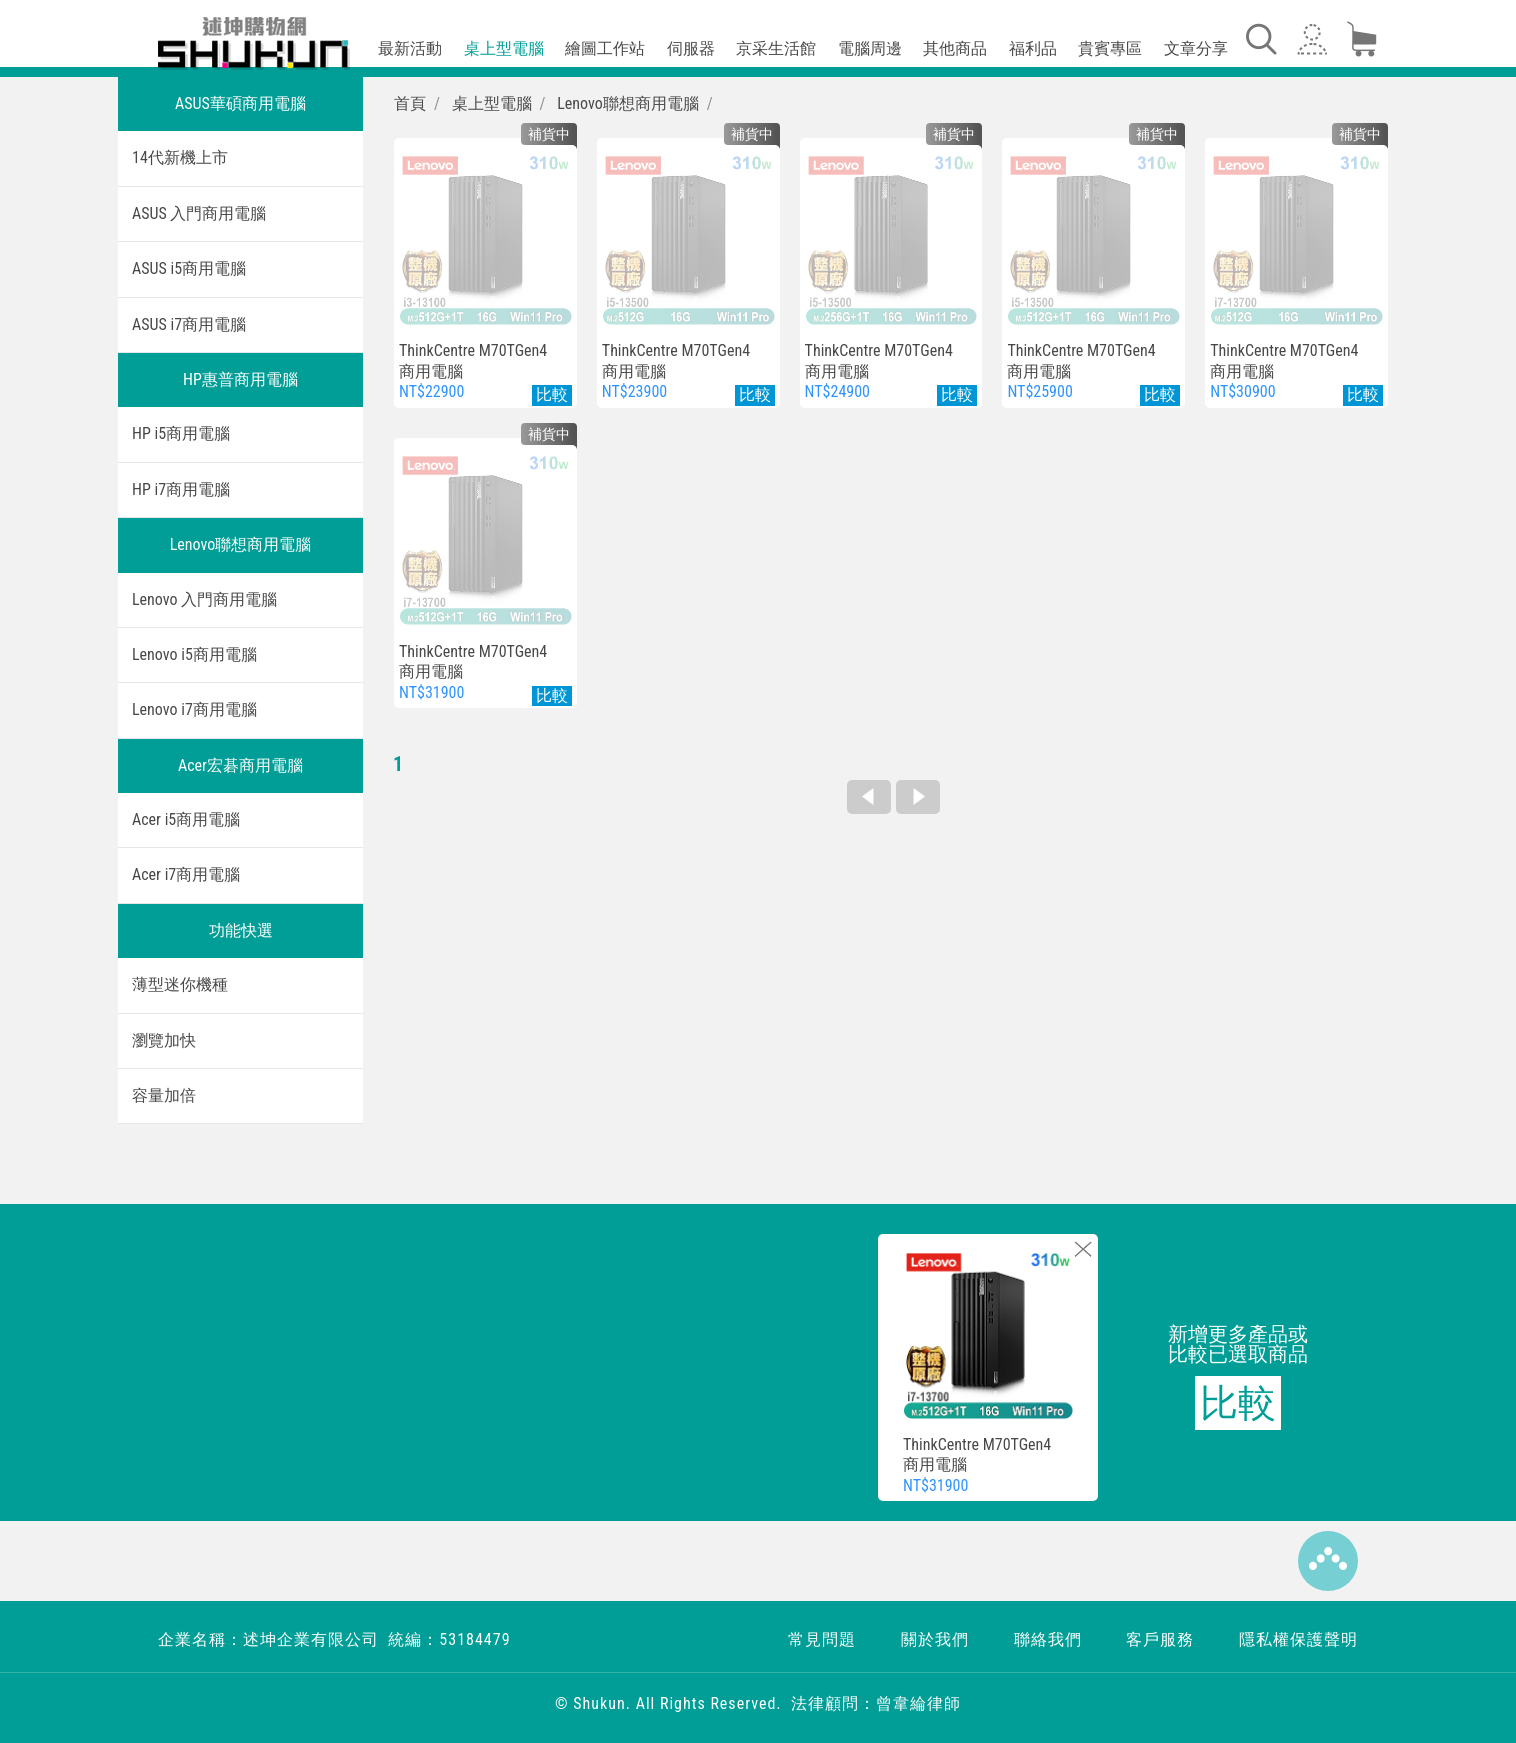 This screenshot has height=1743, width=1516. Describe the element at coordinates (870, 48) in the screenshot. I see `電腦周邊` at that location.